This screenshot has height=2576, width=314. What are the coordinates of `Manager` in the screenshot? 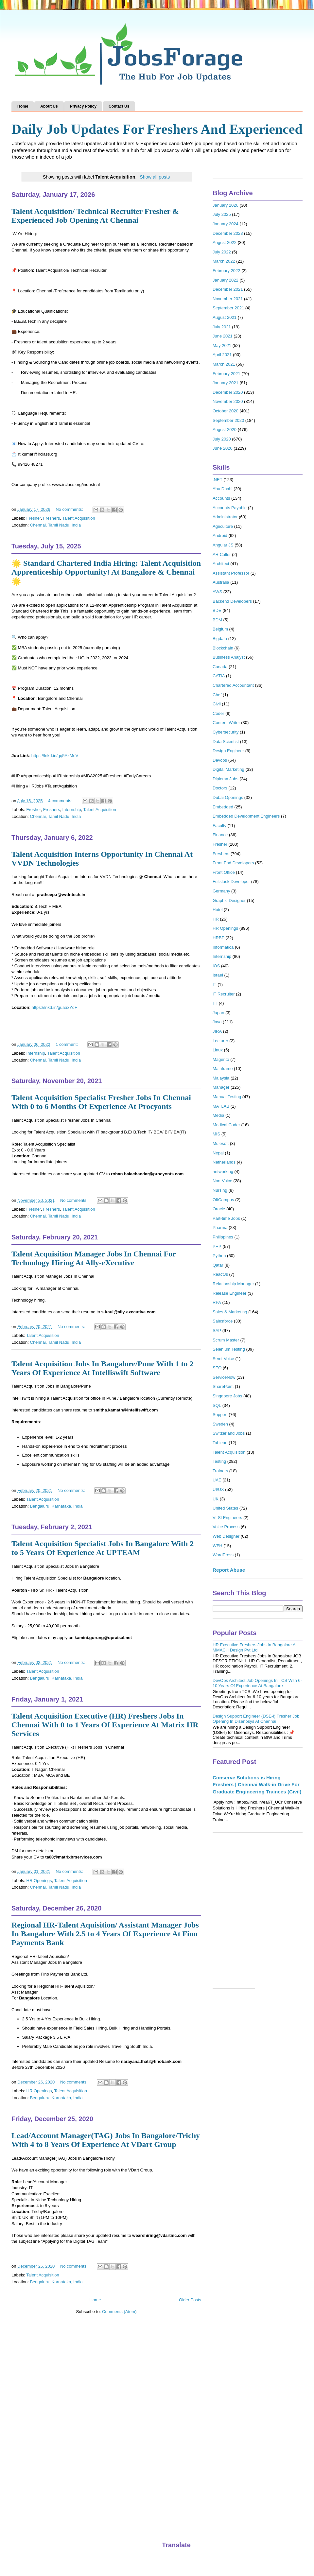 It's located at (221, 1087).